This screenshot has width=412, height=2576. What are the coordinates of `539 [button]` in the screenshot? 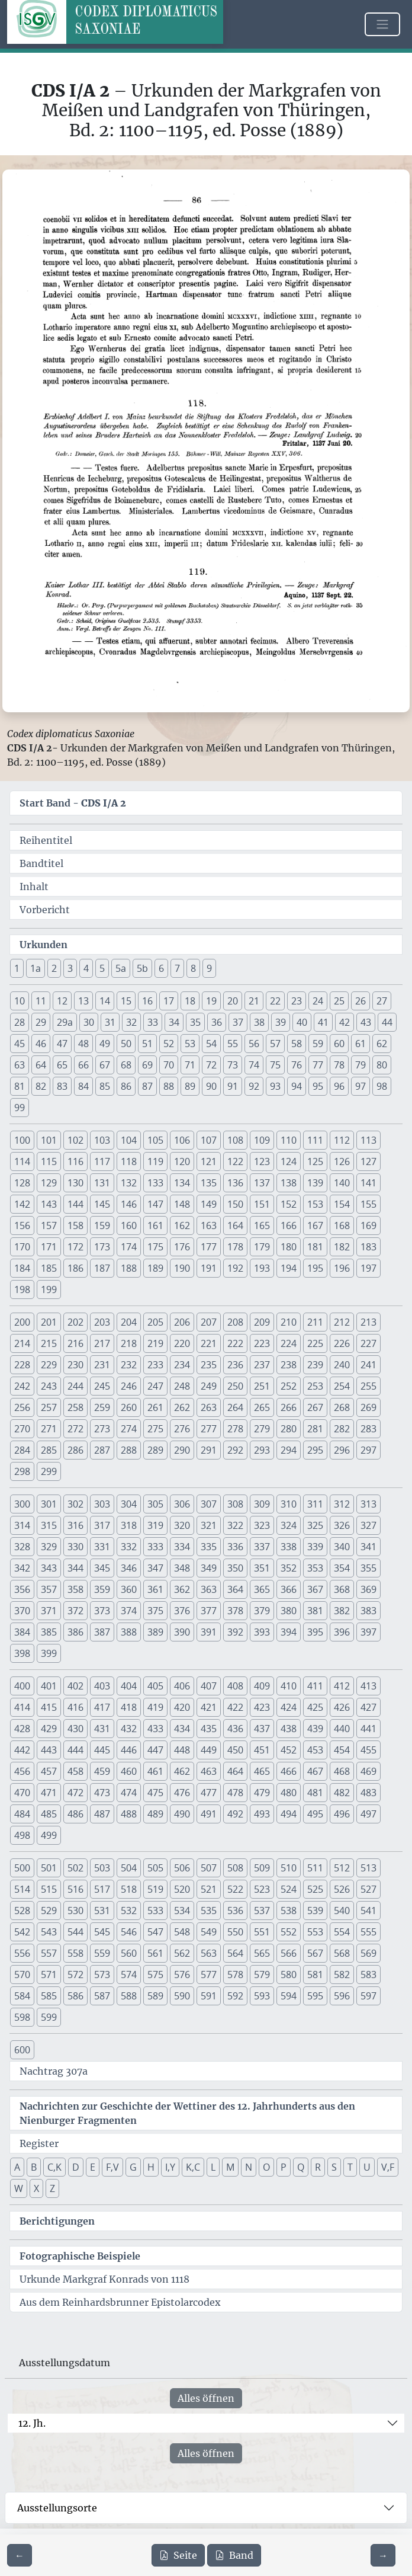 It's located at (315, 1910).